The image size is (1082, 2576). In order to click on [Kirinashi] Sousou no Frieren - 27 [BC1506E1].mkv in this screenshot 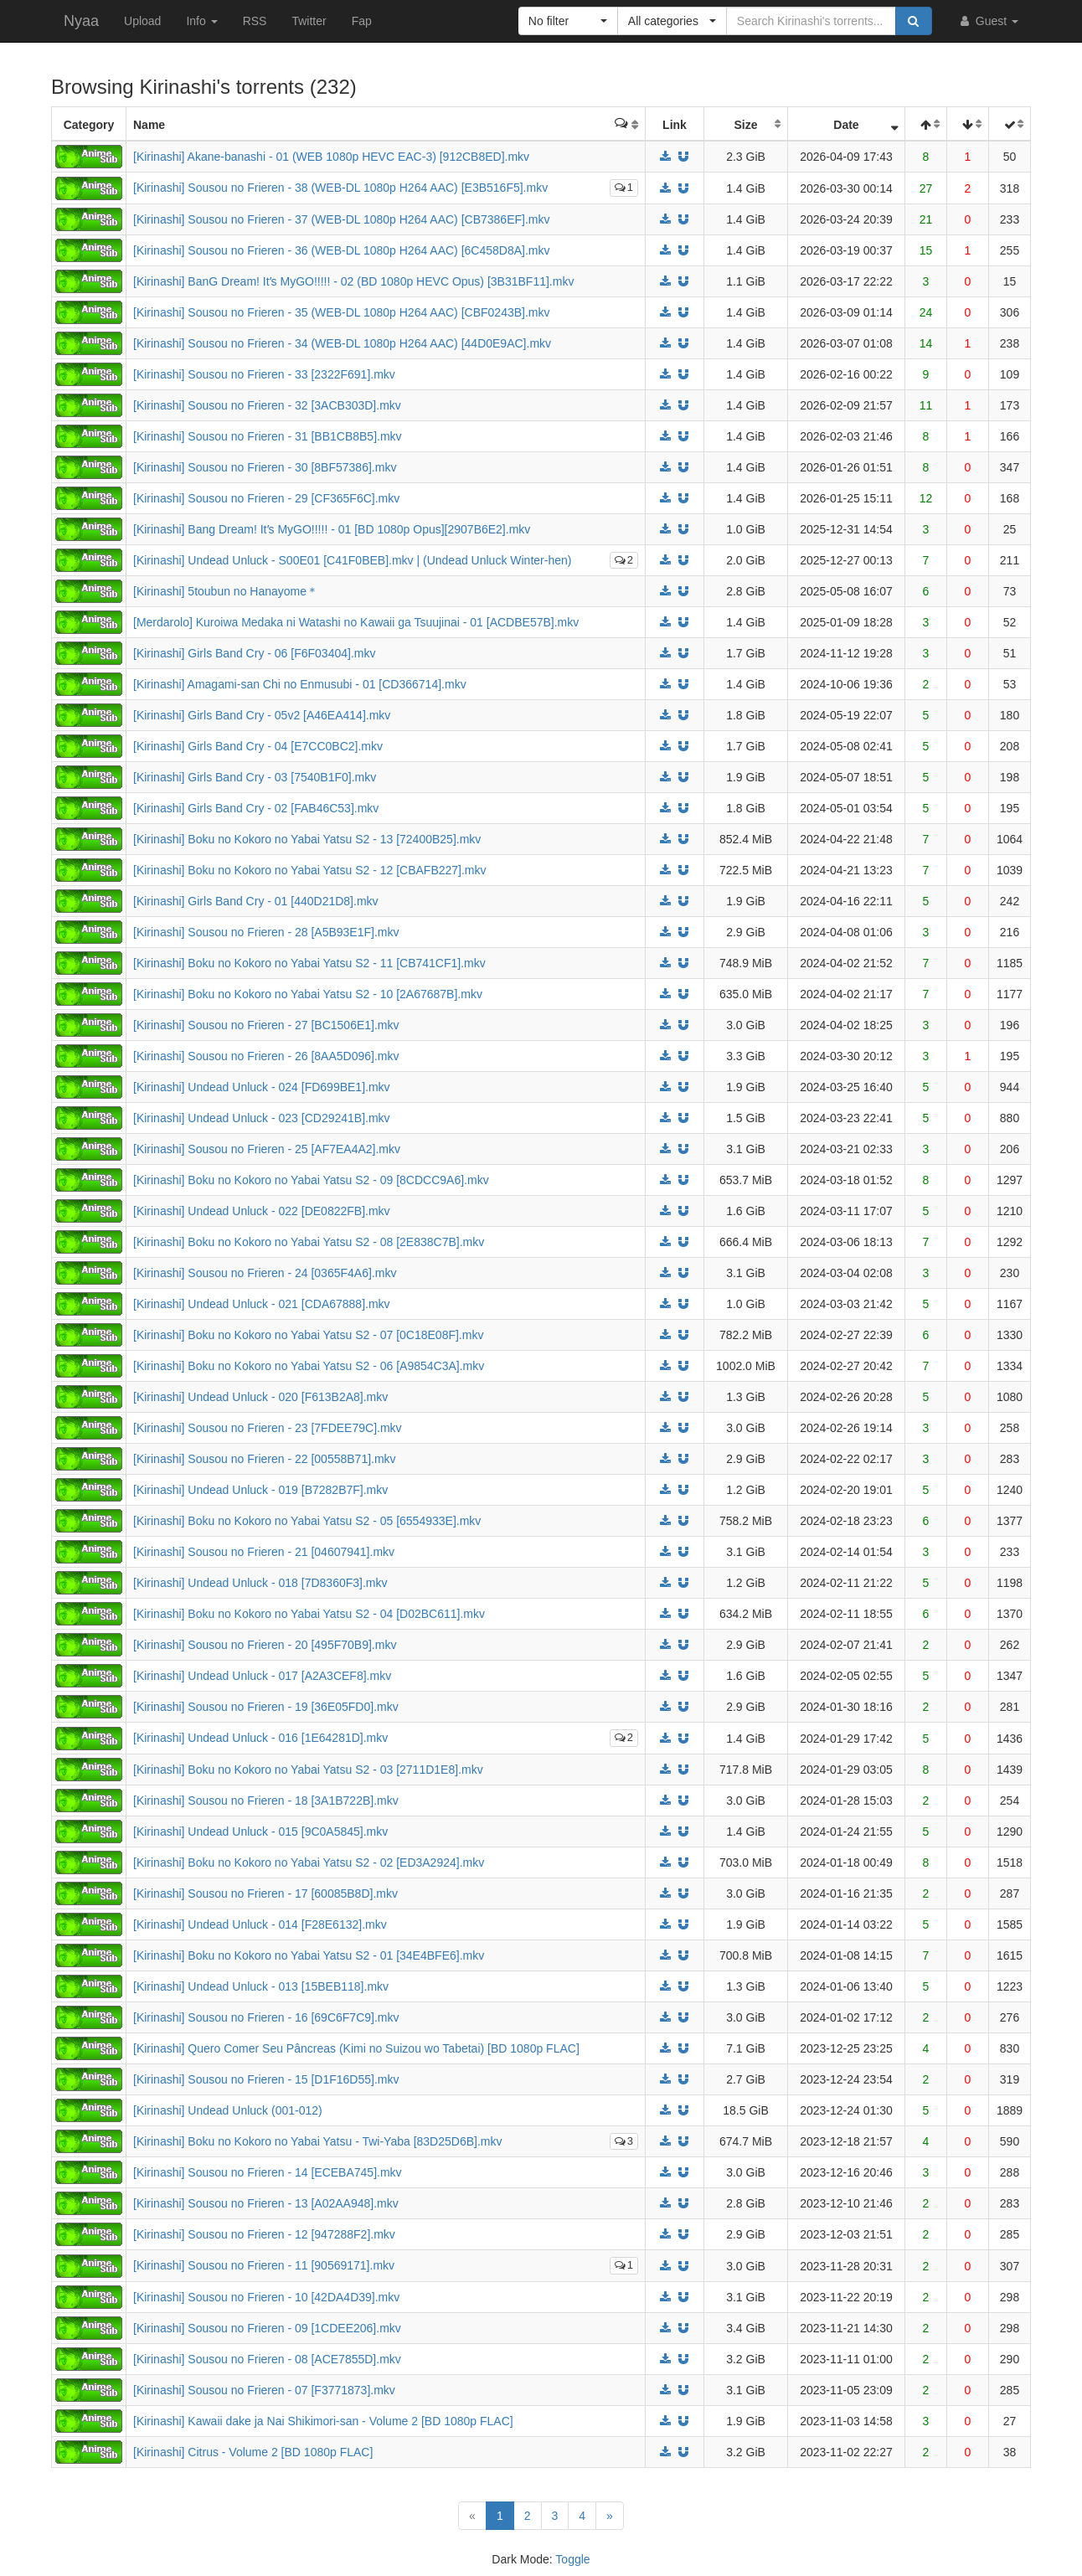, I will do `click(266, 1025)`.